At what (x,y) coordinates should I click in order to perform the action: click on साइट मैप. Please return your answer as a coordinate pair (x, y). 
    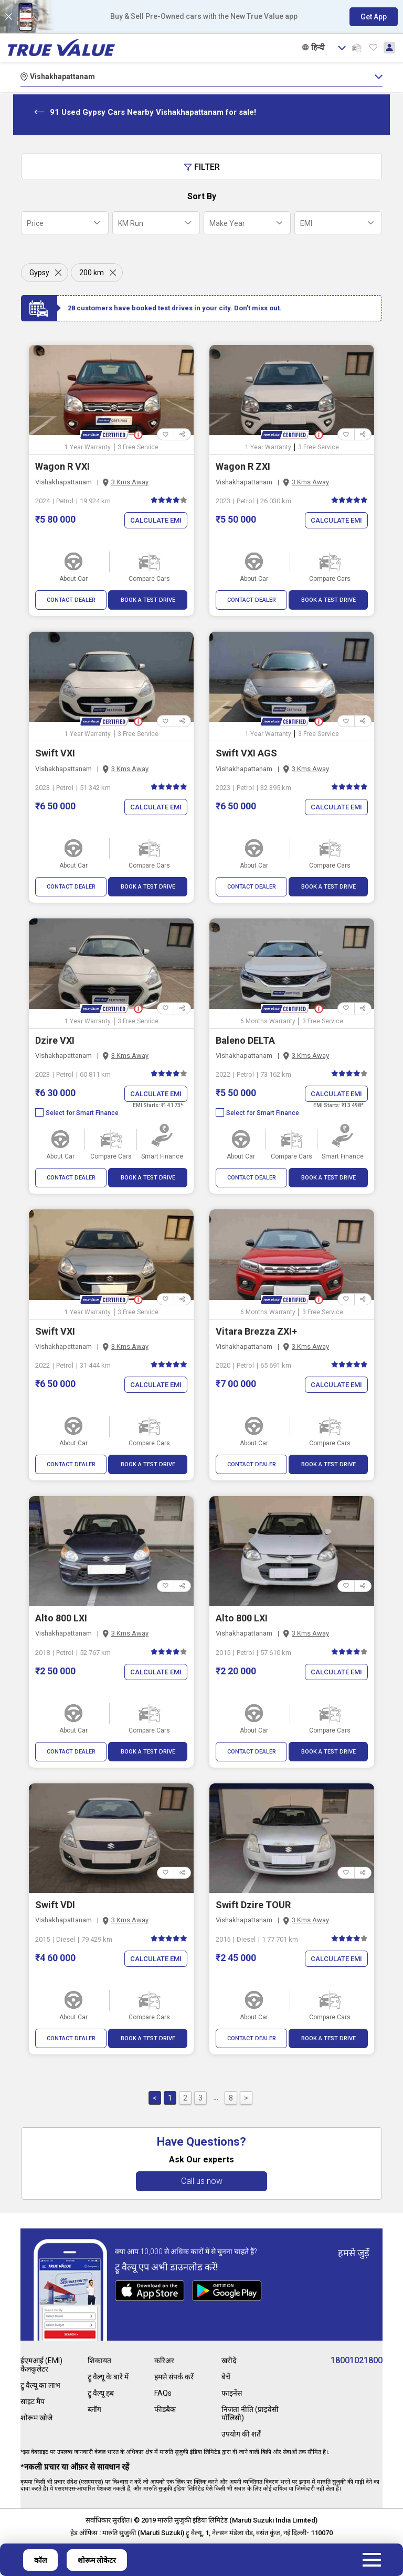
    Looking at the image, I should click on (32, 2401).